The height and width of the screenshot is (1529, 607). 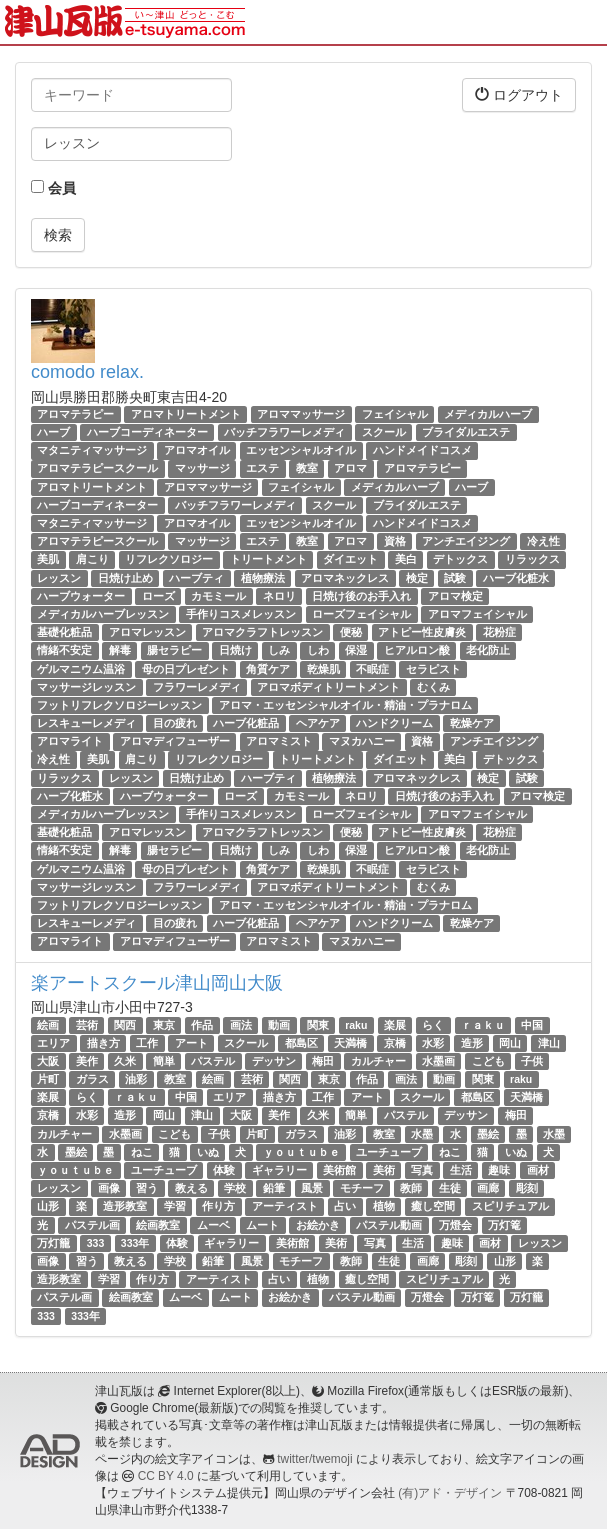 I want to click on 水墨画, so click(x=438, y=1061).